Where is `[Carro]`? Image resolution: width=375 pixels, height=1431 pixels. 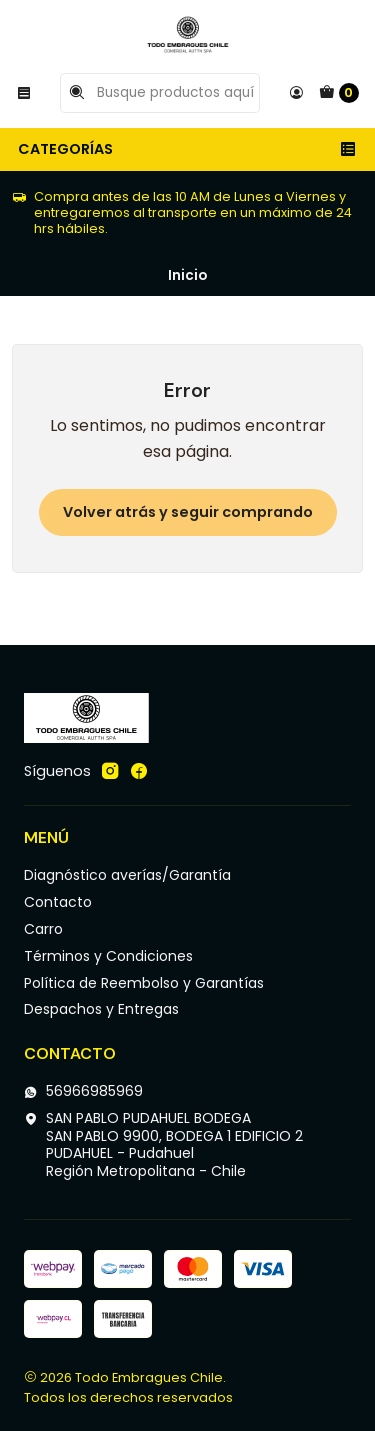
[Carro] is located at coordinates (339, 93).